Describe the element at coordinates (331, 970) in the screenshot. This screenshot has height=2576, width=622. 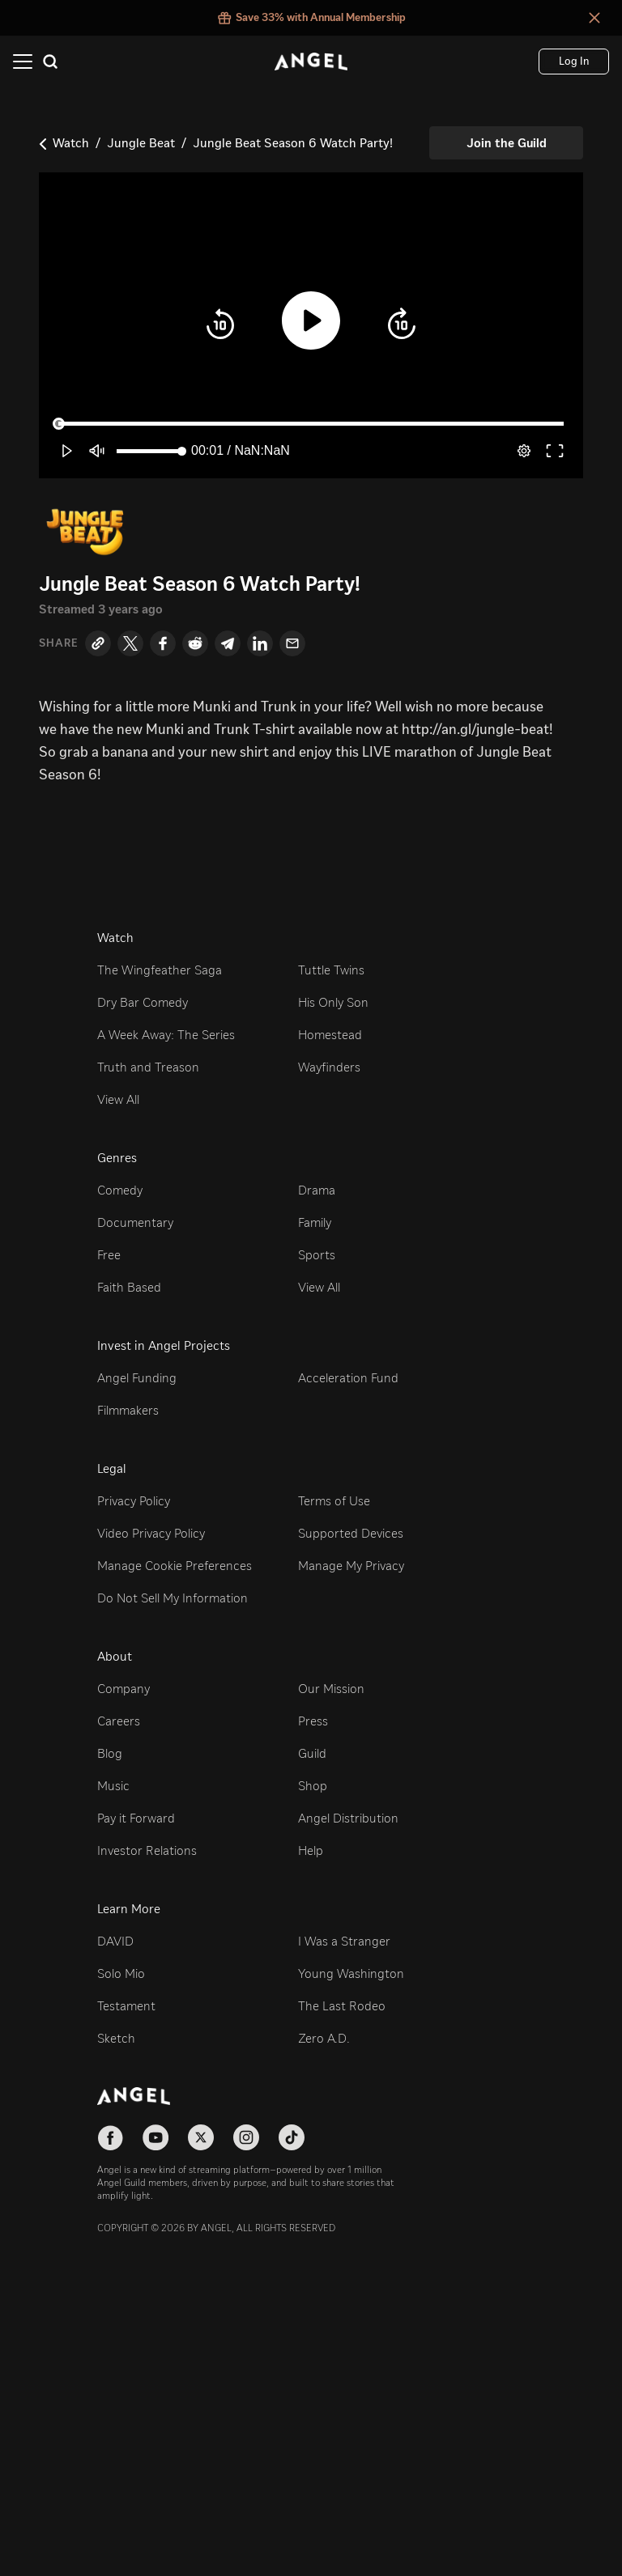
I see `Tuttle Twins` at that location.